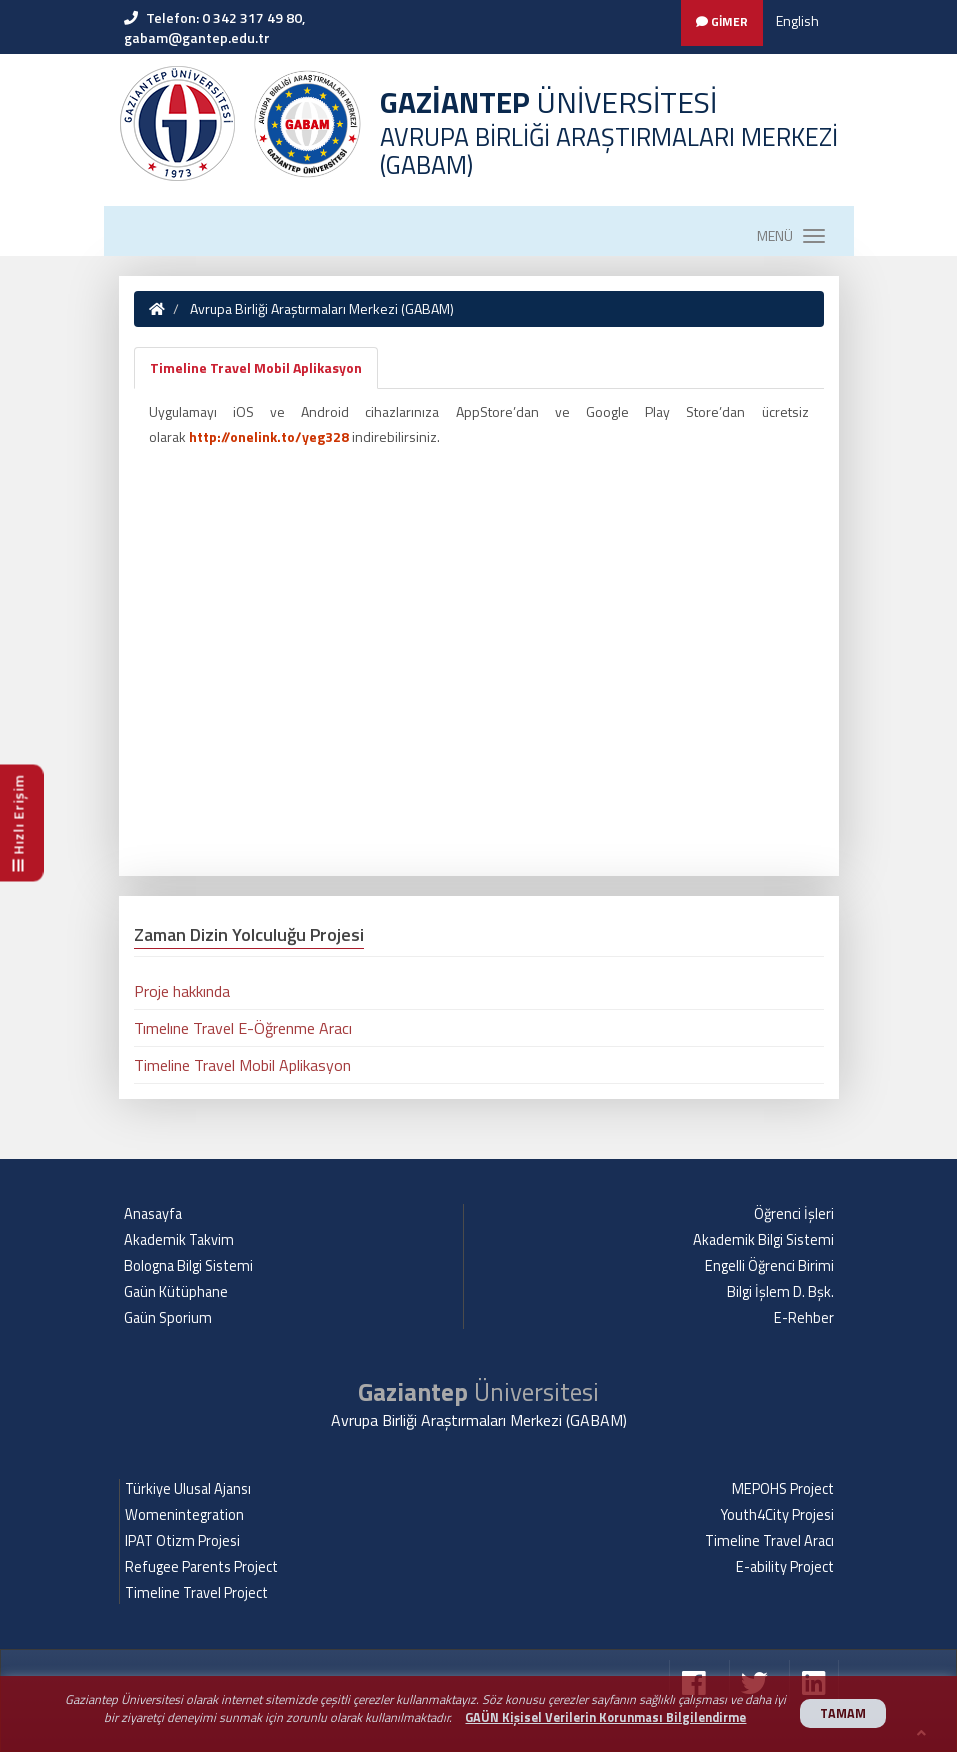 The width and height of the screenshot is (957, 1752). What do you see at coordinates (153, 1214) in the screenshot?
I see `Anasayfa` at bounding box center [153, 1214].